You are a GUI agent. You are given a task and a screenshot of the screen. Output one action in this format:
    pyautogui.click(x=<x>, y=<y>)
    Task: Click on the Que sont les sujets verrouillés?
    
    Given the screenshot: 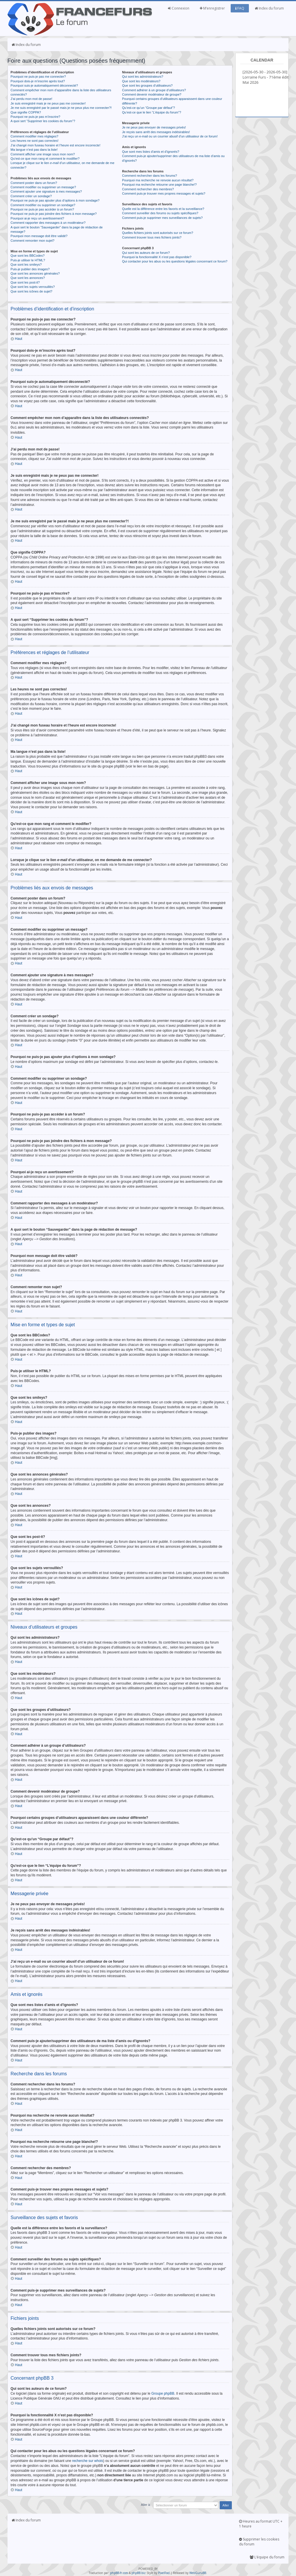 What is the action you would take?
    pyautogui.click(x=33, y=286)
    